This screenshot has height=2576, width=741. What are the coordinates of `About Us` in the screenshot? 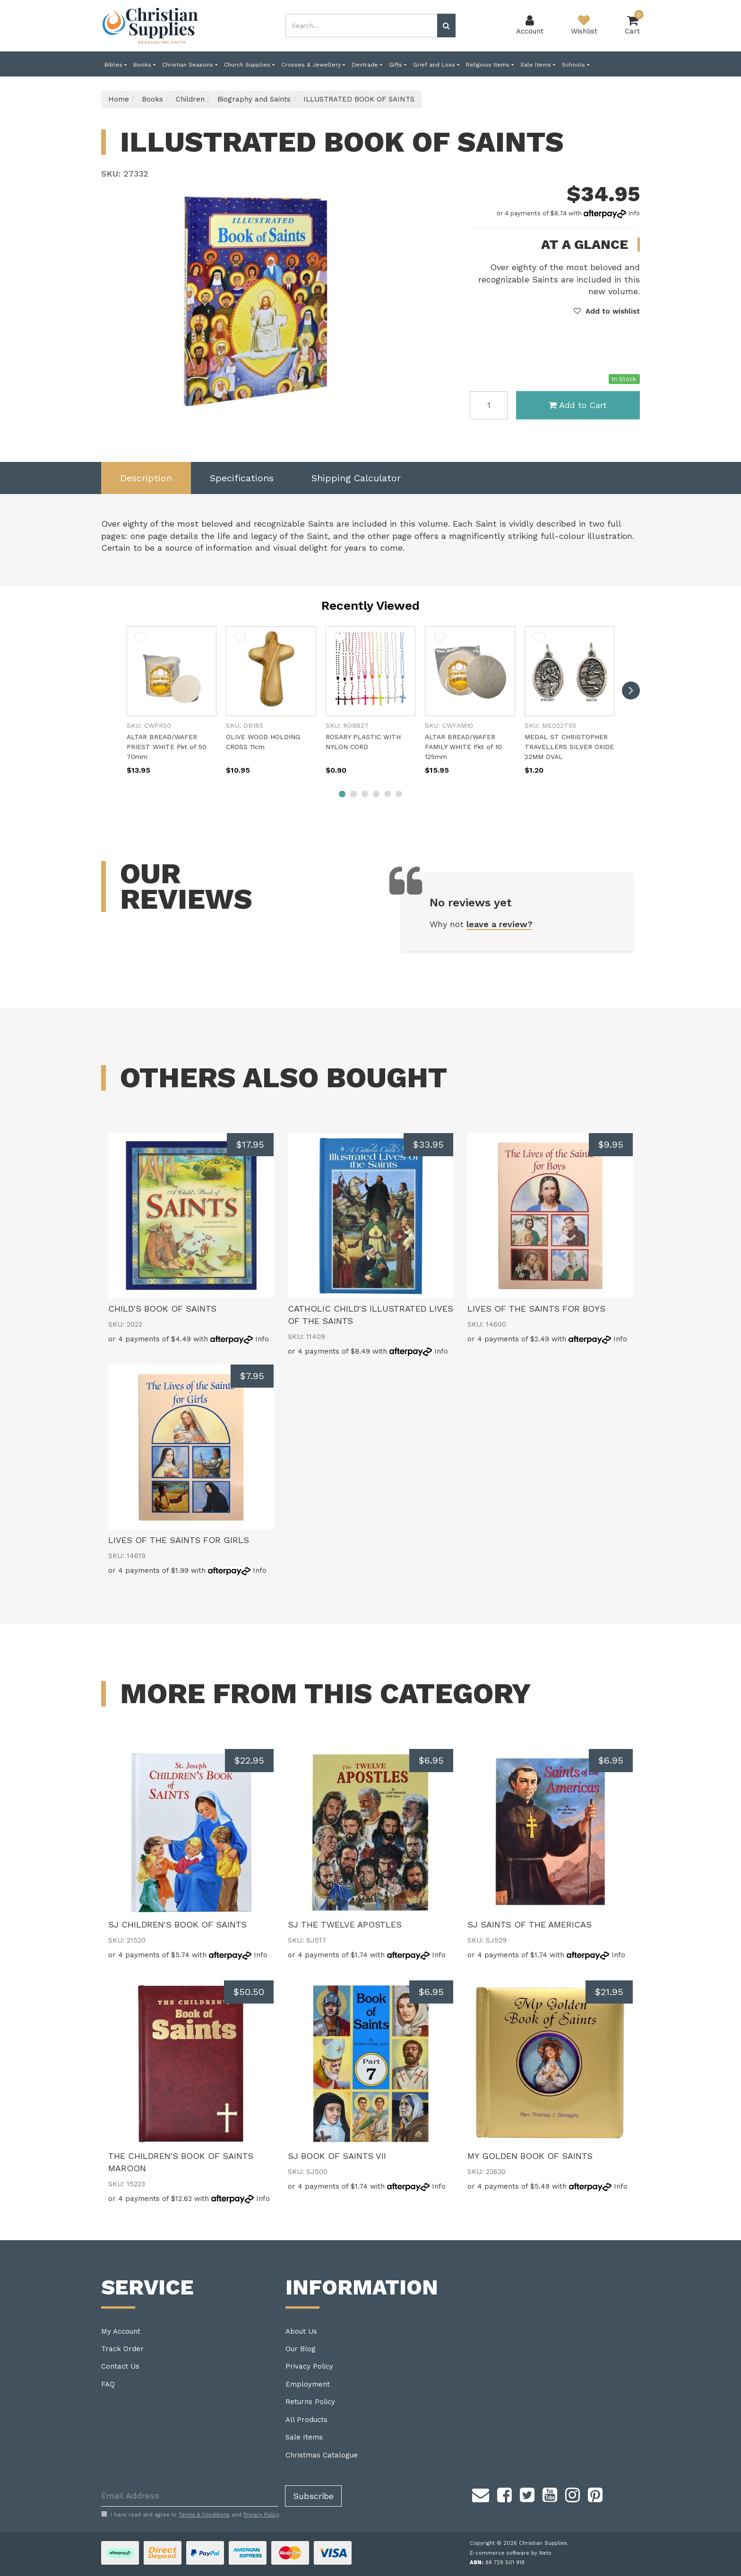 It's located at (301, 2331).